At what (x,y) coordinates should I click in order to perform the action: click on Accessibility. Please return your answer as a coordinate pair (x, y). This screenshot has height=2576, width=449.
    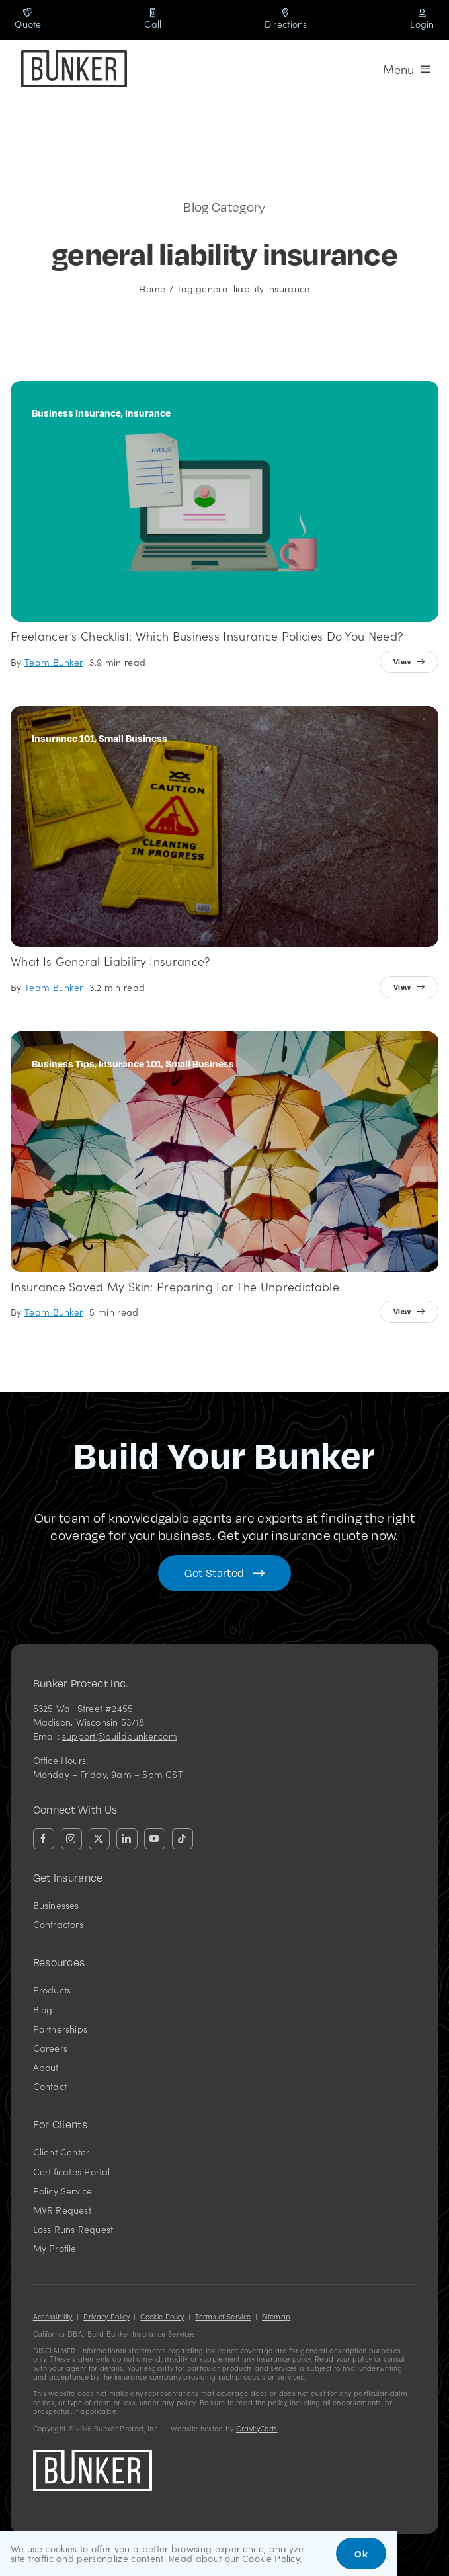
    Looking at the image, I should click on (53, 2316).